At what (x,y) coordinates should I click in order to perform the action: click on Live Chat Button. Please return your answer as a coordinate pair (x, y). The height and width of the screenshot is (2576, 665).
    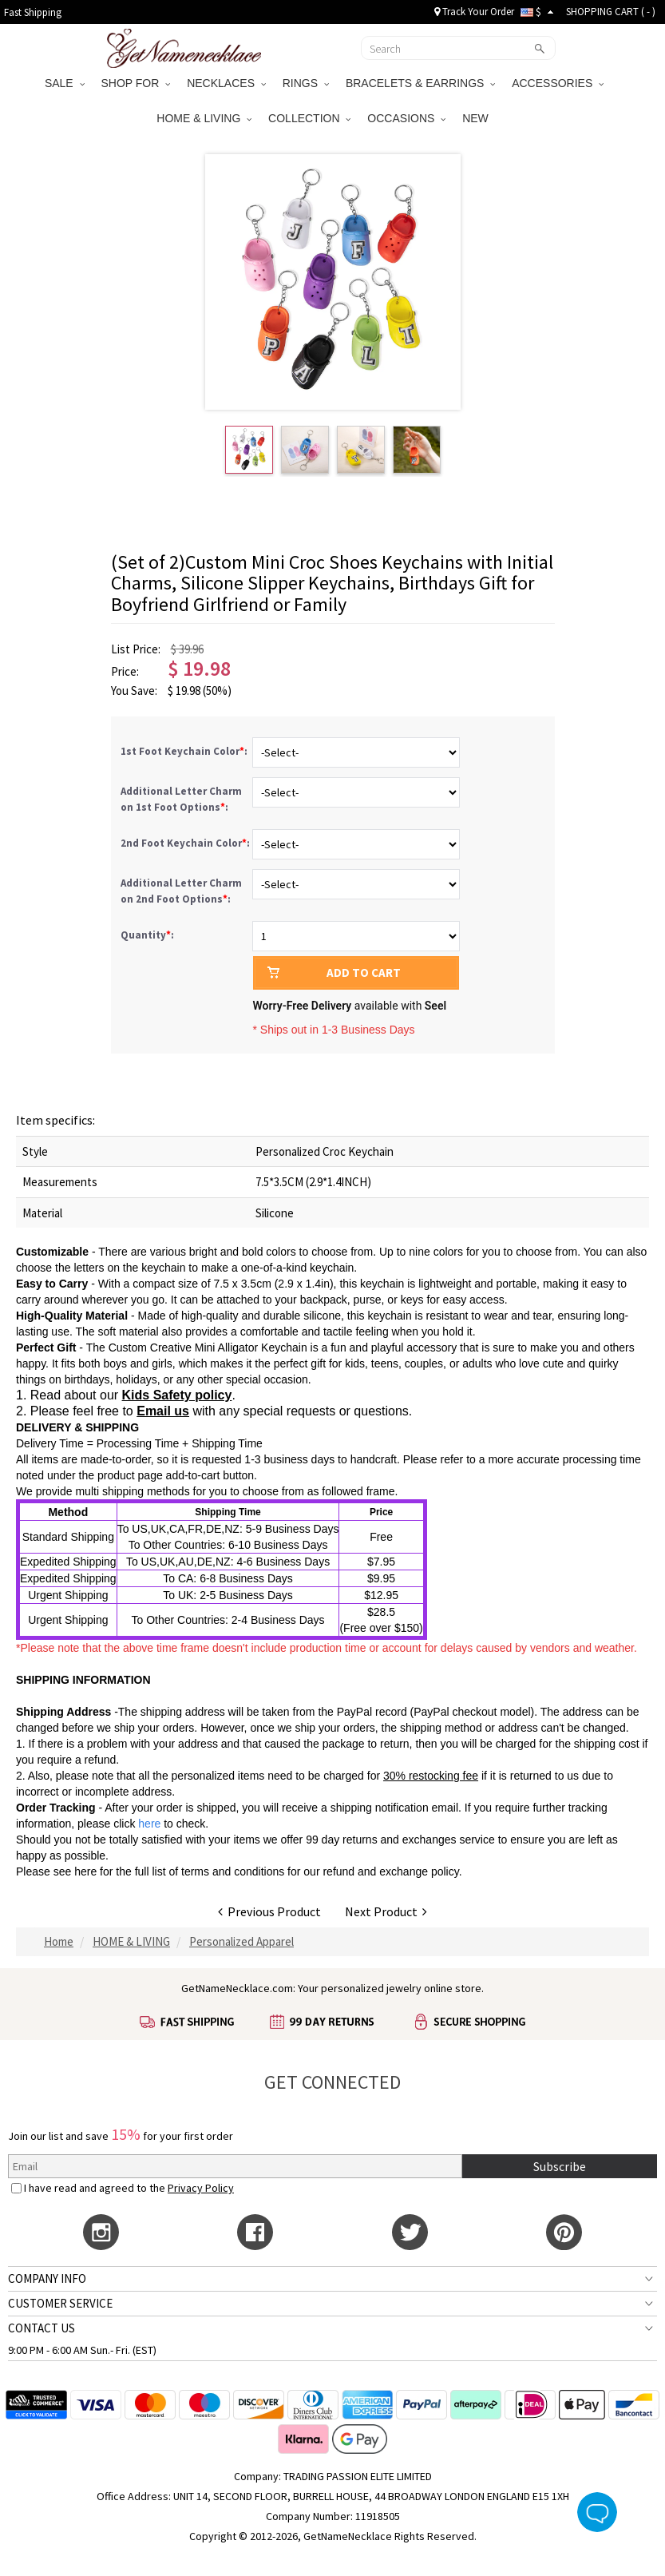
    Looking at the image, I should click on (597, 2512).